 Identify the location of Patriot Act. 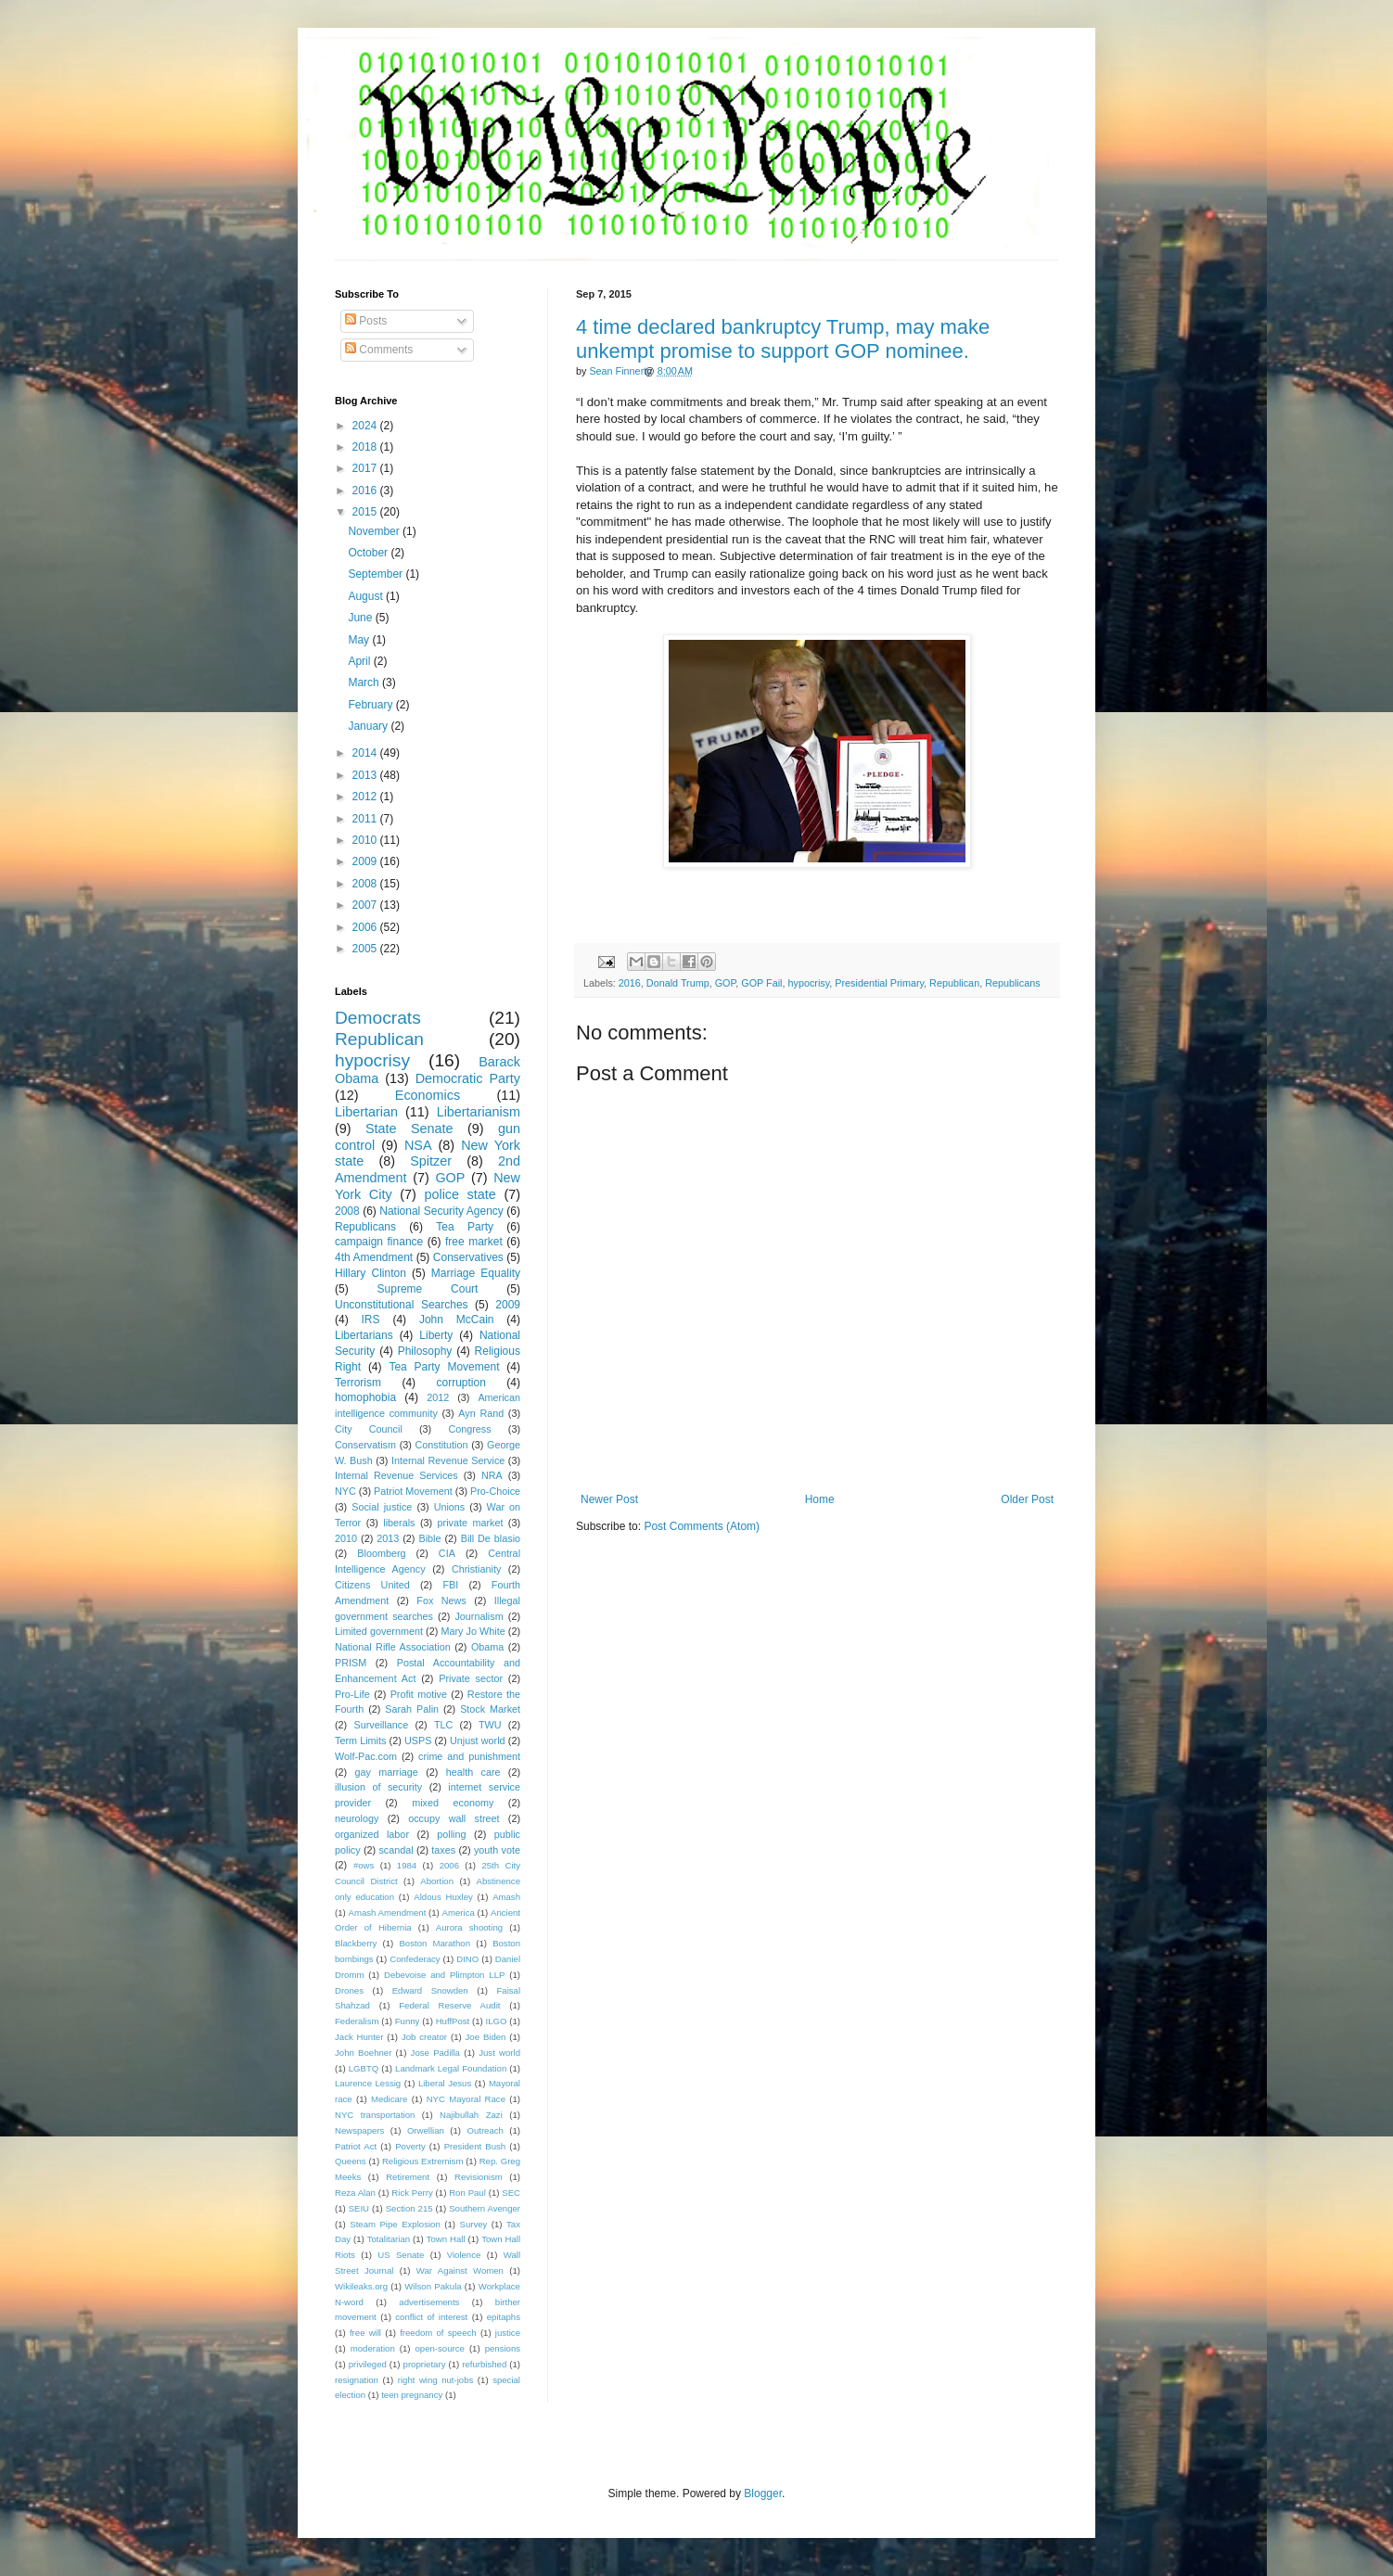
(356, 2146).